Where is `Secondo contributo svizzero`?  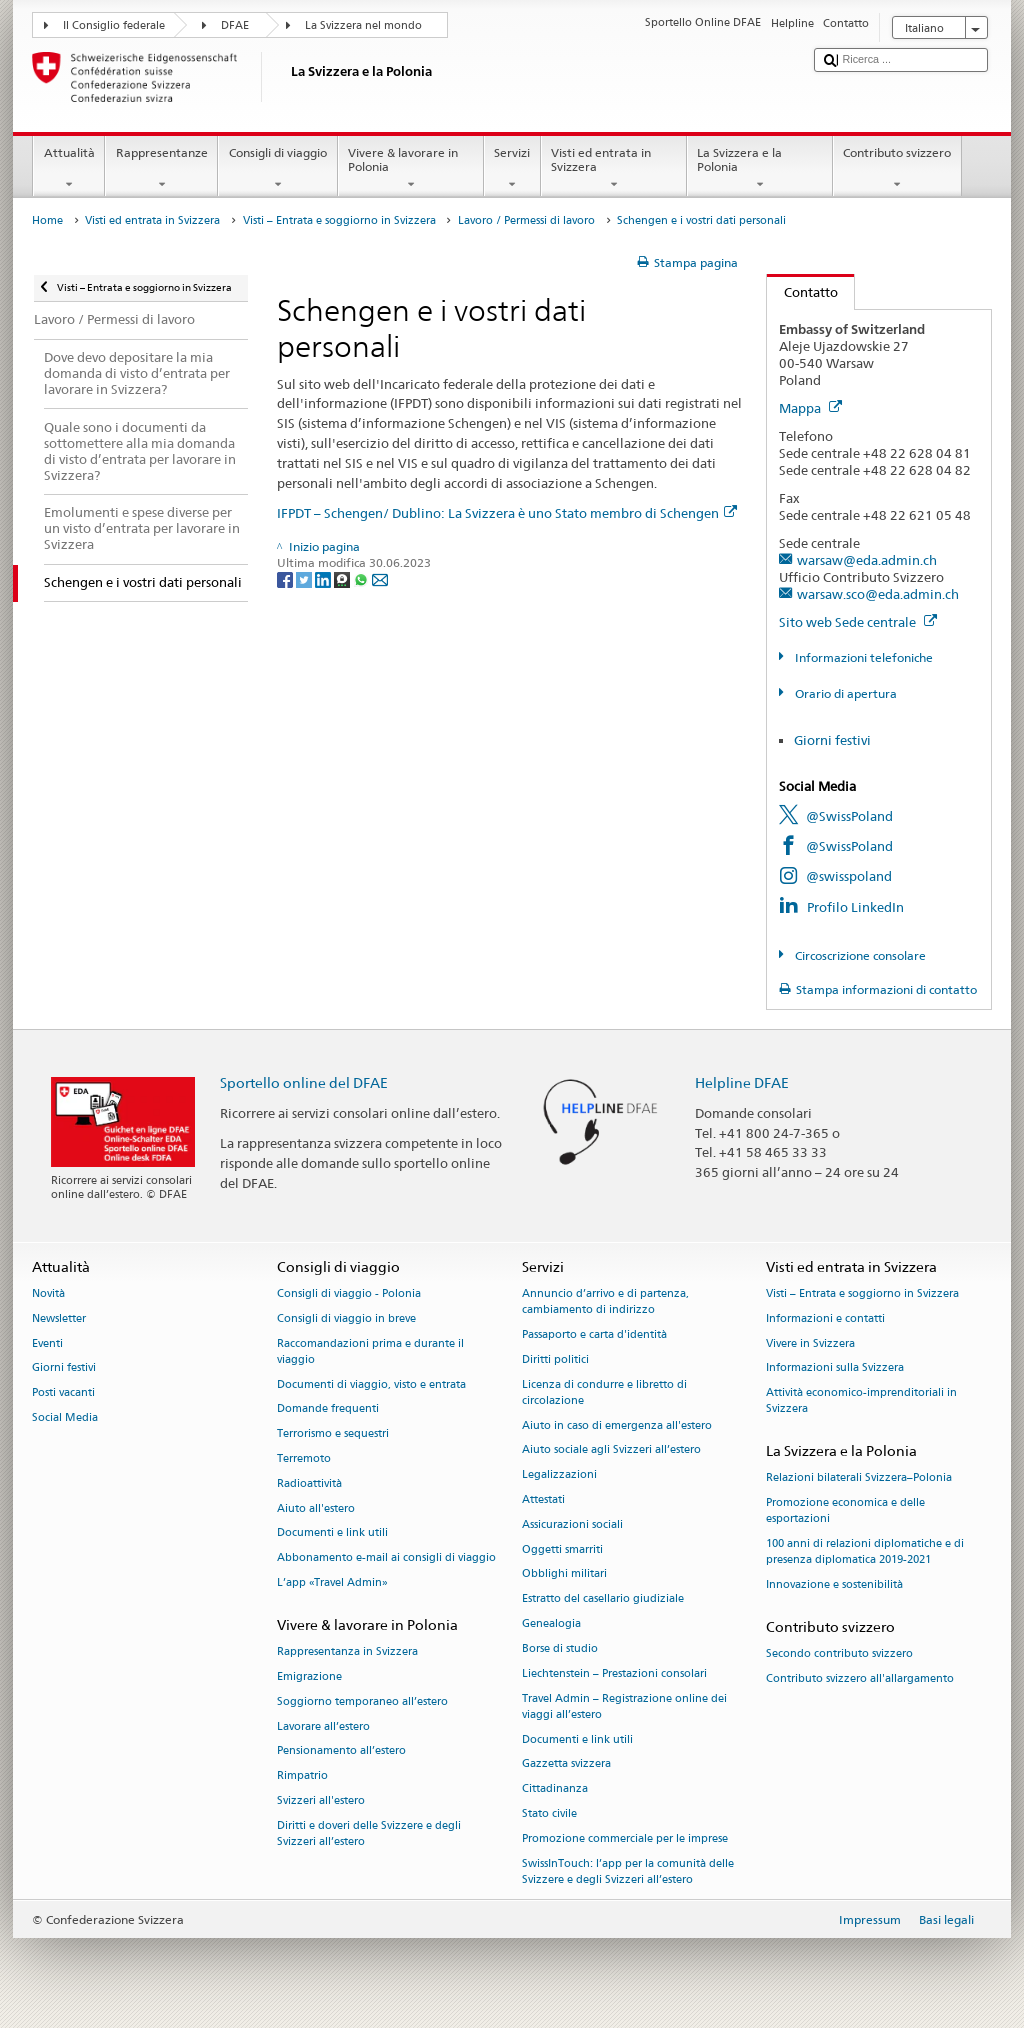 Secondo contributo svizzero is located at coordinates (839, 1654).